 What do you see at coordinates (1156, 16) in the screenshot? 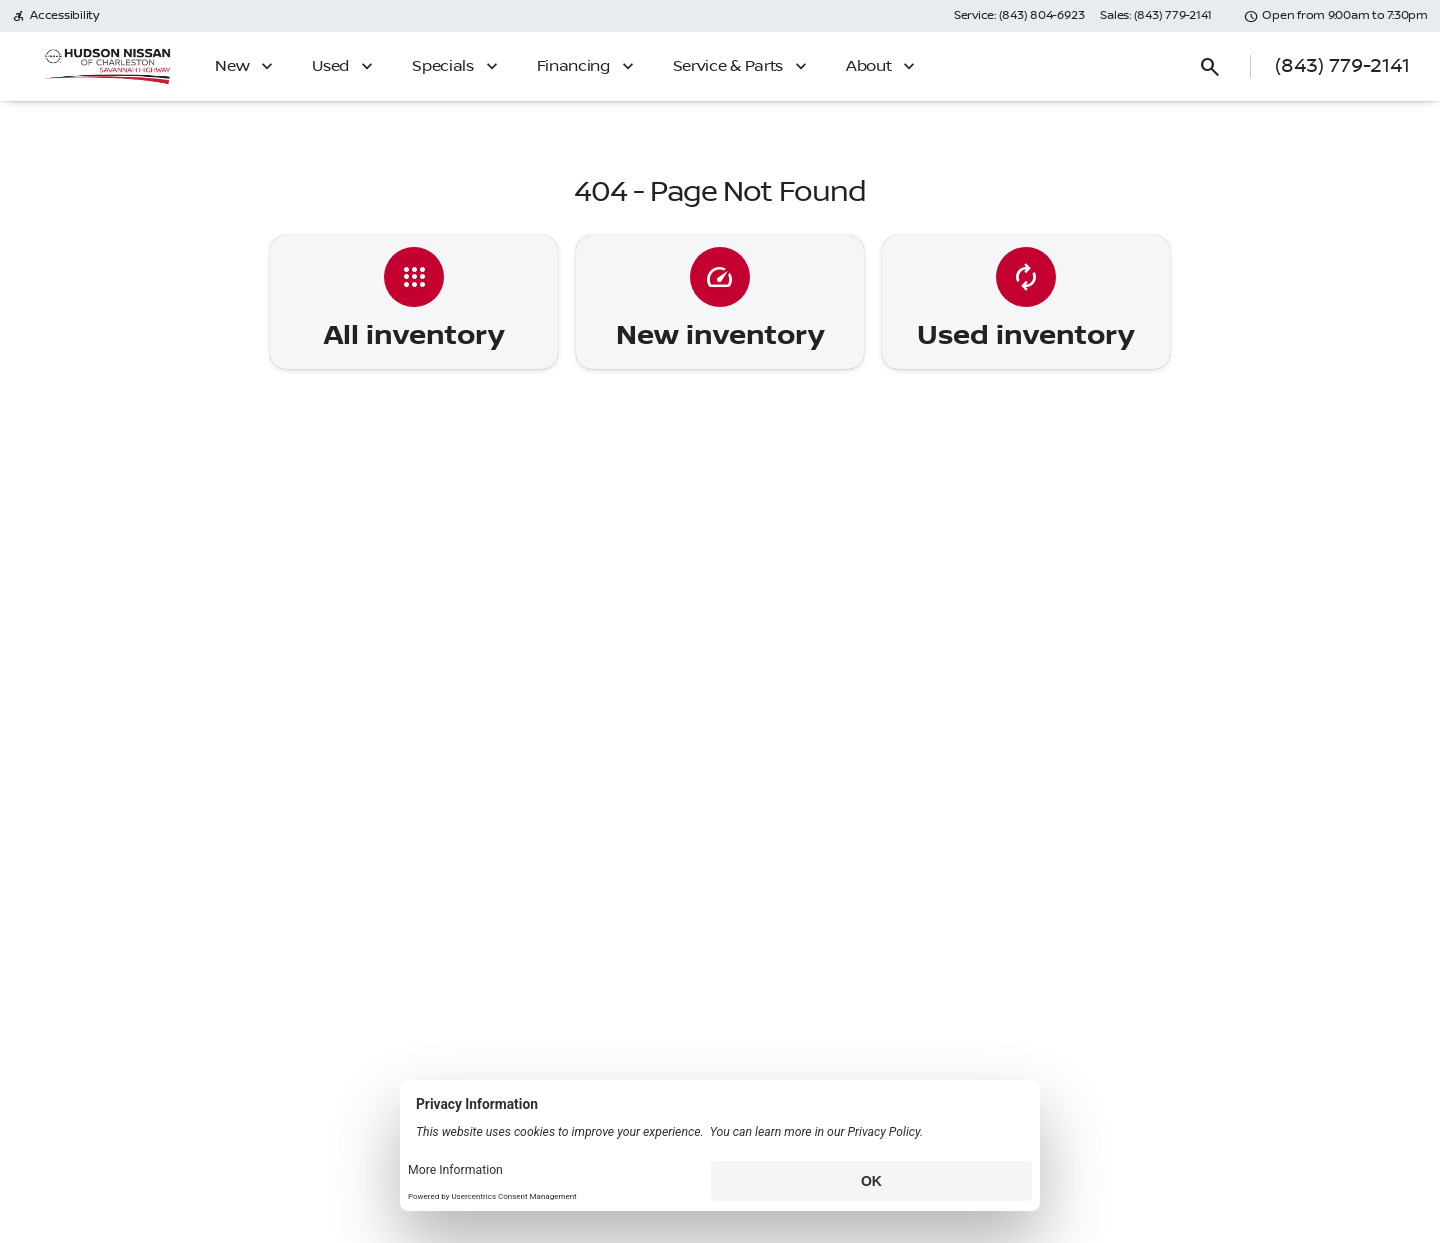
I see `[Sales: (843) 779-2141]` at bounding box center [1156, 16].